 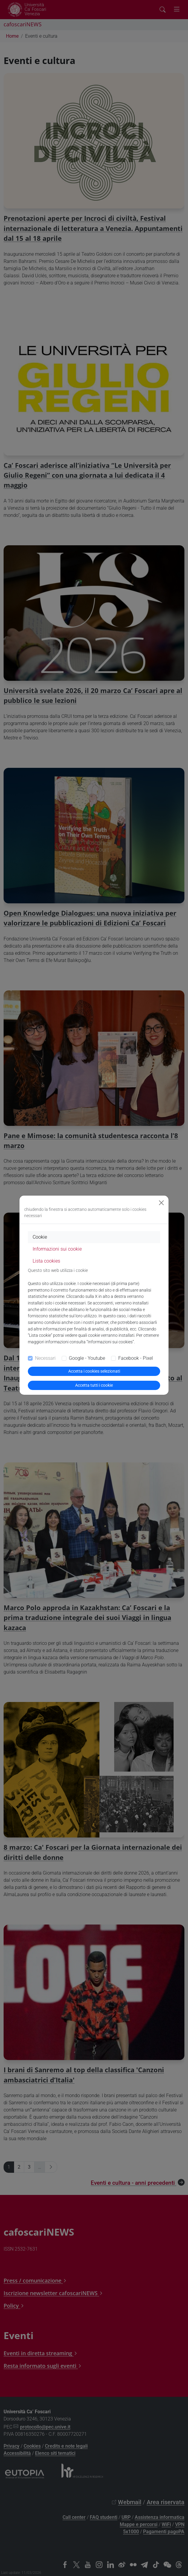 I want to click on [Close], so click(x=161, y=1203).